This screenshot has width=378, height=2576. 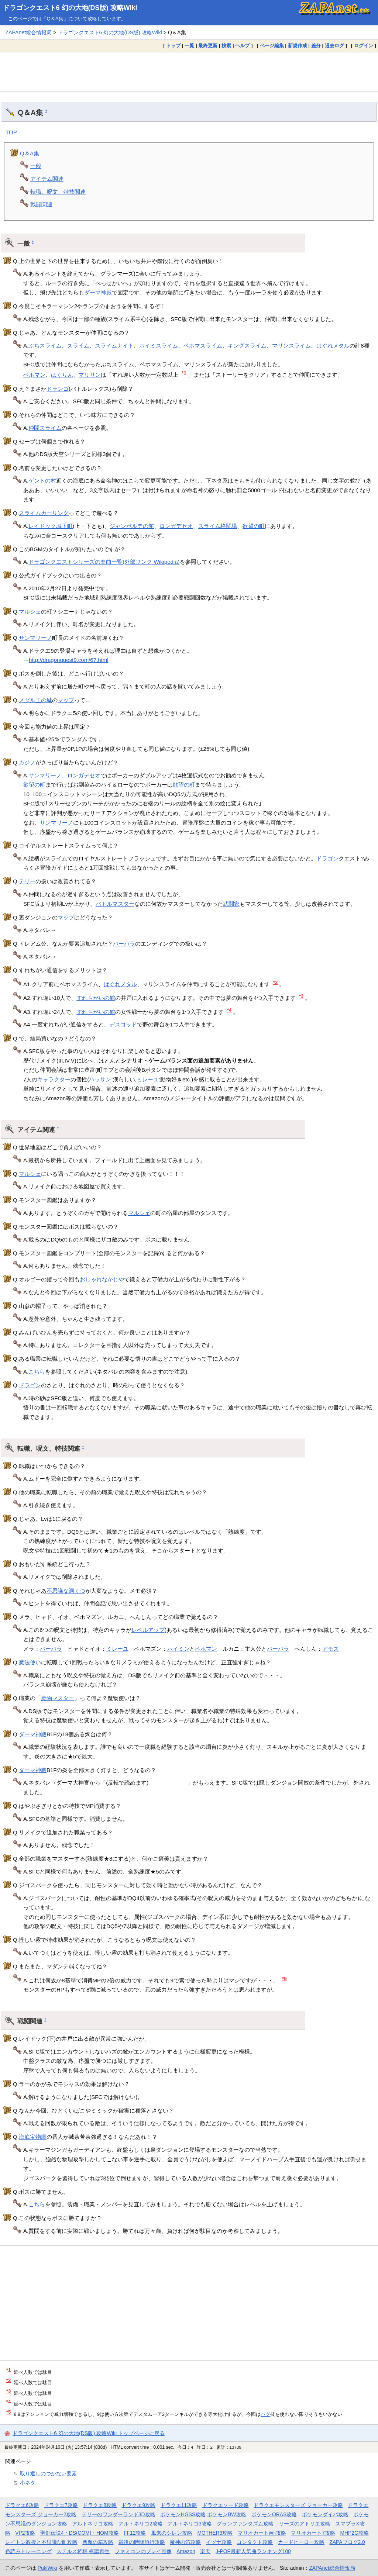 I want to click on 検索, so click(x=226, y=45).